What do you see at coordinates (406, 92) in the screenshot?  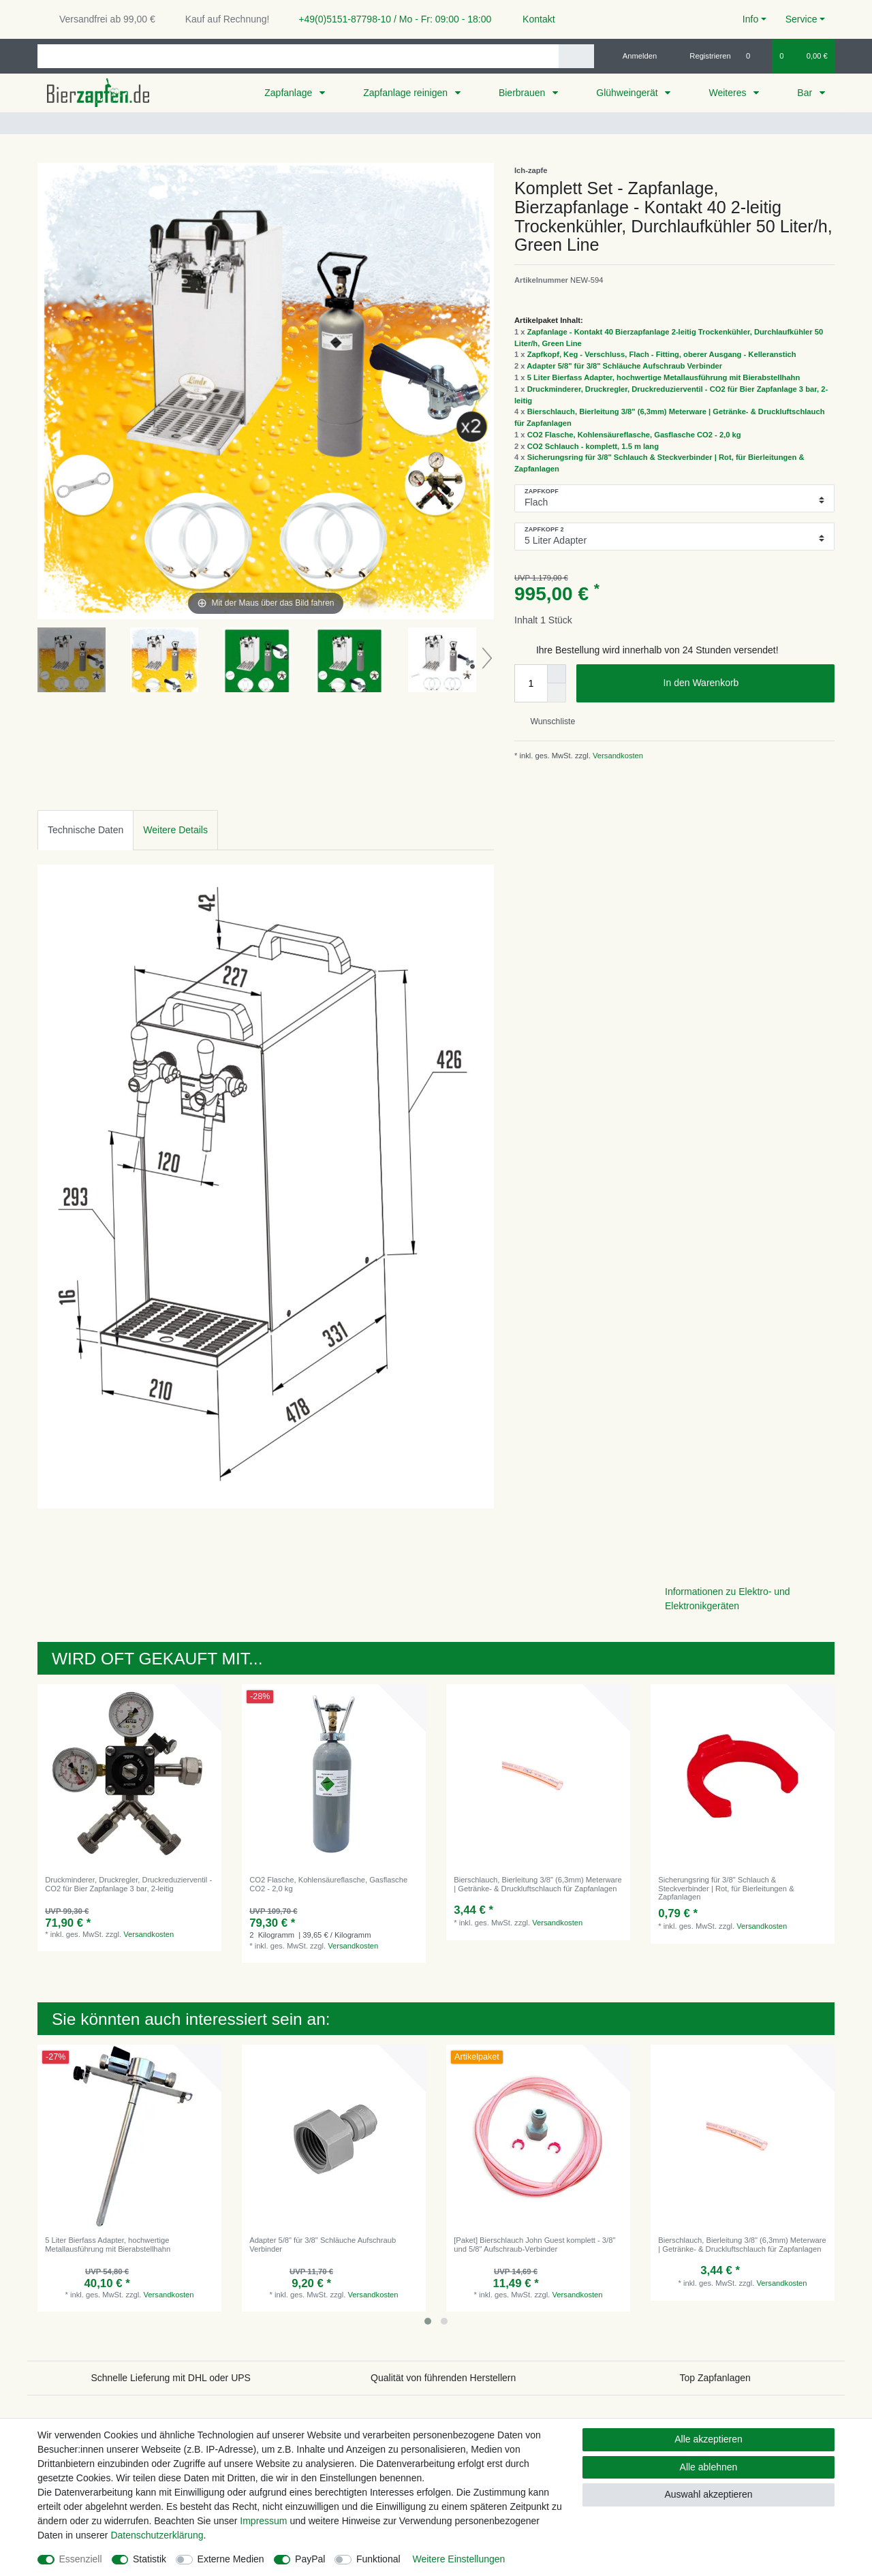 I see `Zapfanlage reinigen` at bounding box center [406, 92].